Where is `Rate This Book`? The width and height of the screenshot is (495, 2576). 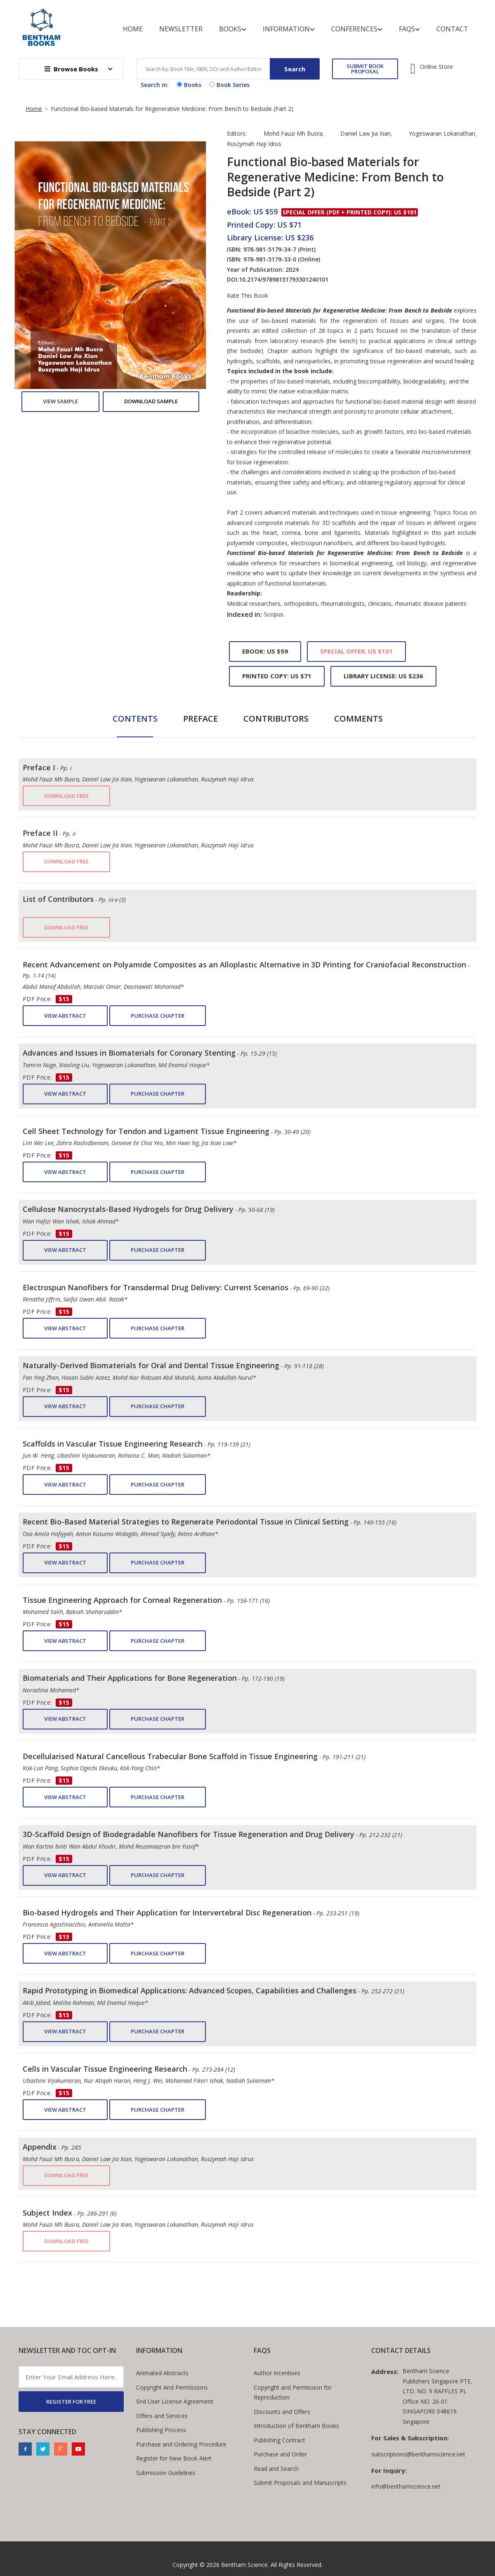
Rate This Book is located at coordinates (247, 295).